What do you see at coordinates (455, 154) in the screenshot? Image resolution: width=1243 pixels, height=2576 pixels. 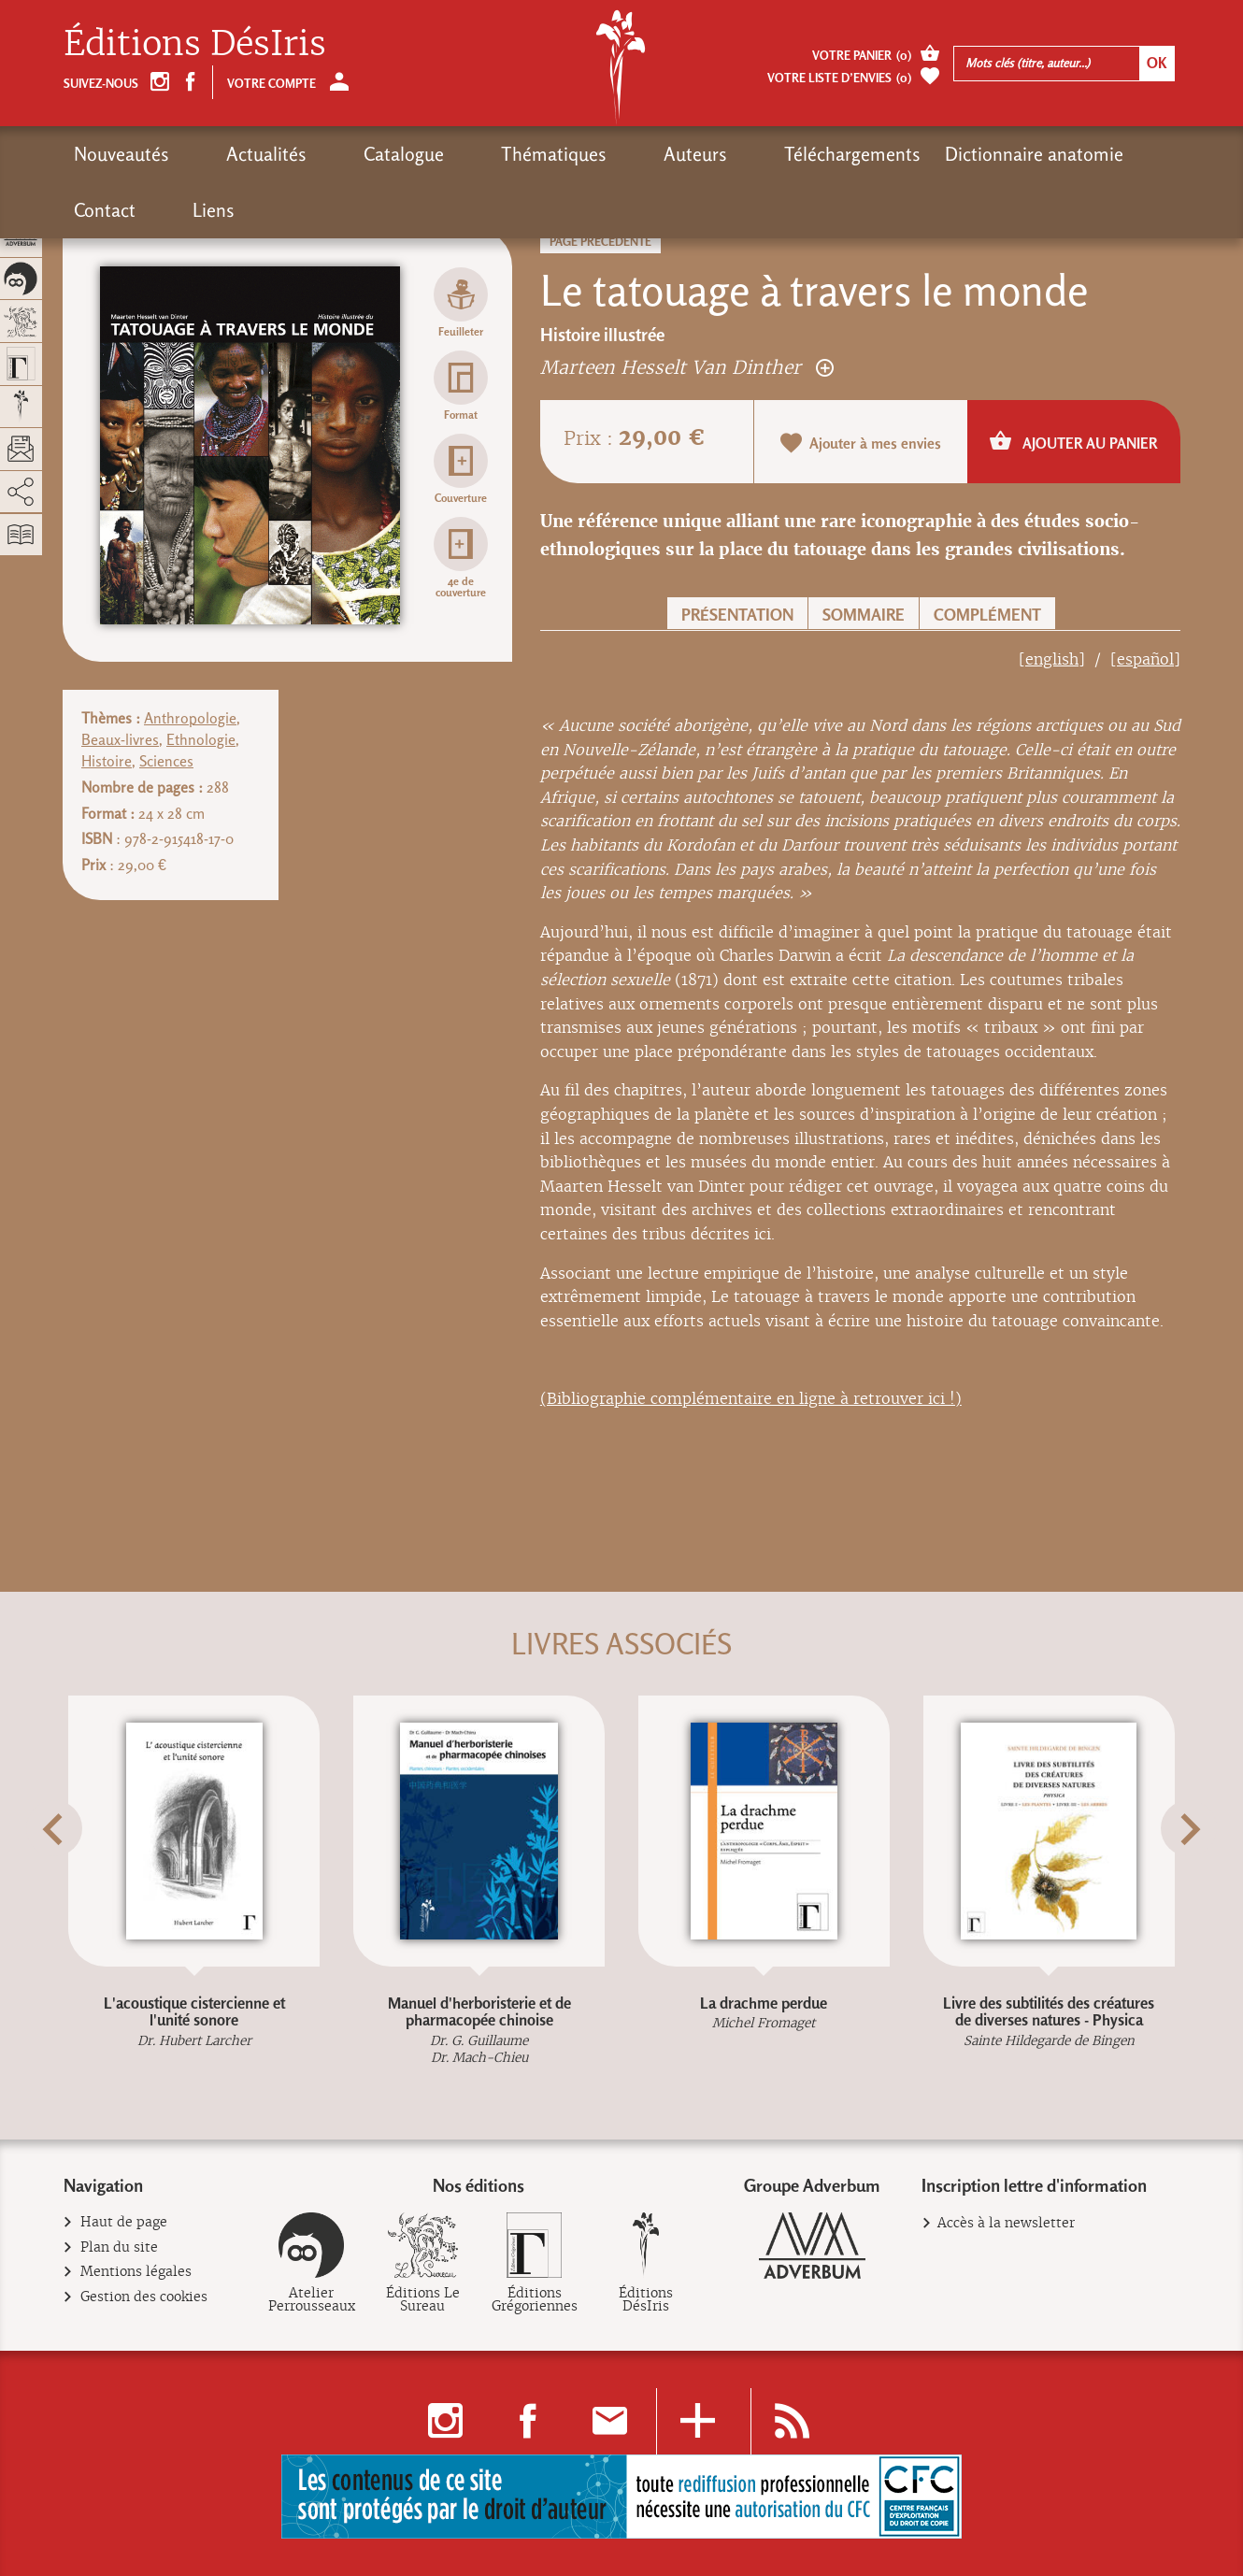 I see `Thématiques` at bounding box center [455, 154].